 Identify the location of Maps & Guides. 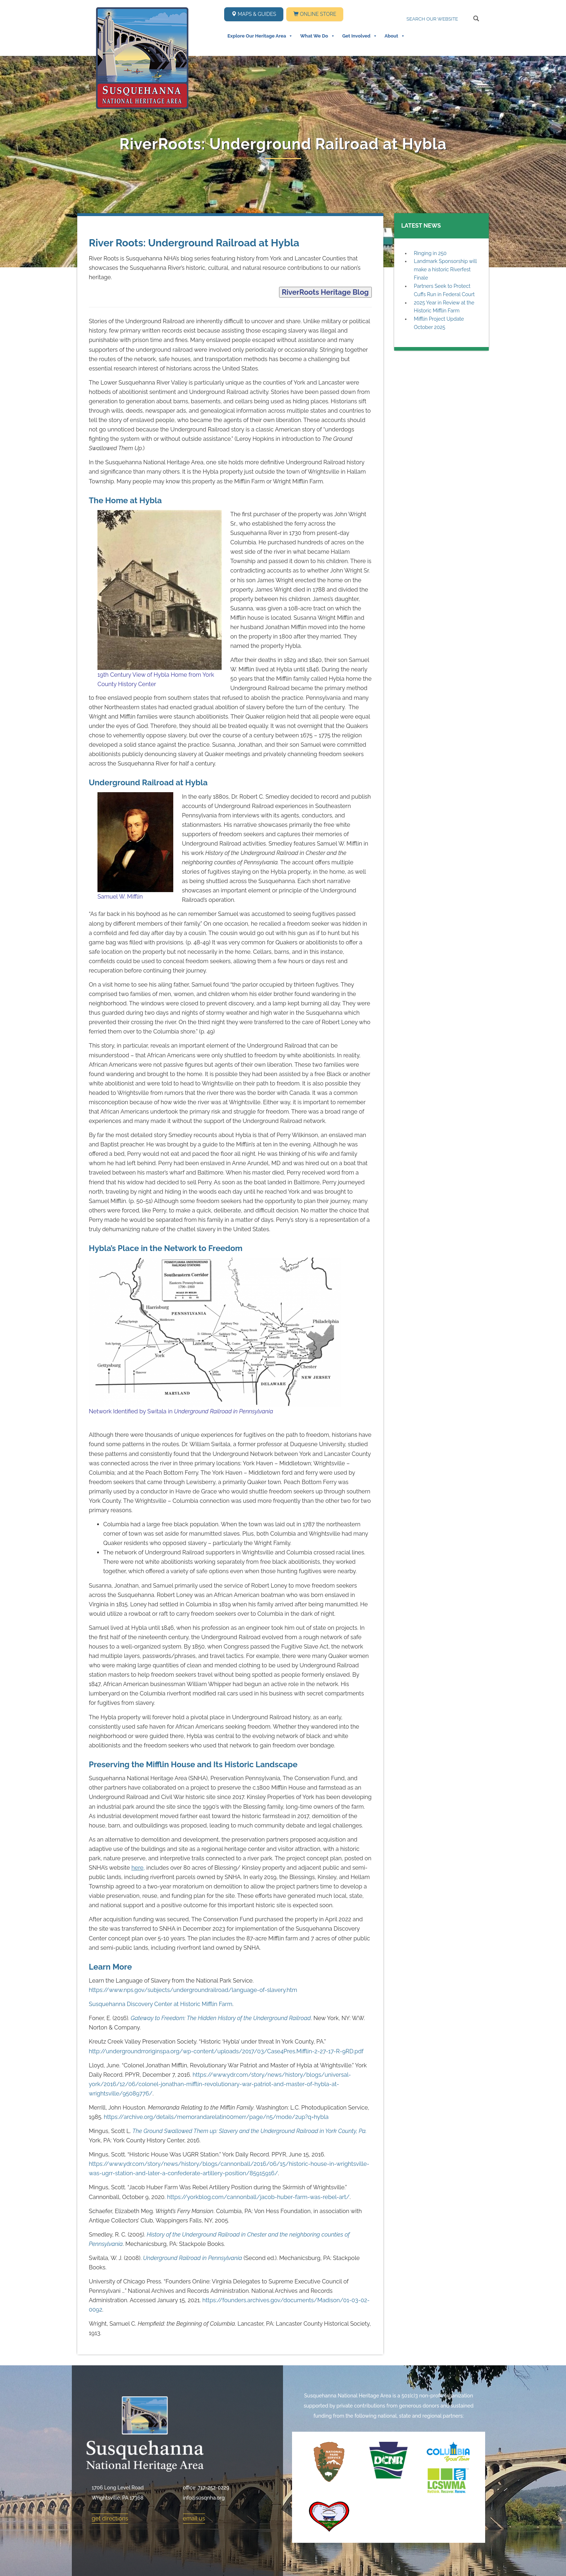
(253, 14).